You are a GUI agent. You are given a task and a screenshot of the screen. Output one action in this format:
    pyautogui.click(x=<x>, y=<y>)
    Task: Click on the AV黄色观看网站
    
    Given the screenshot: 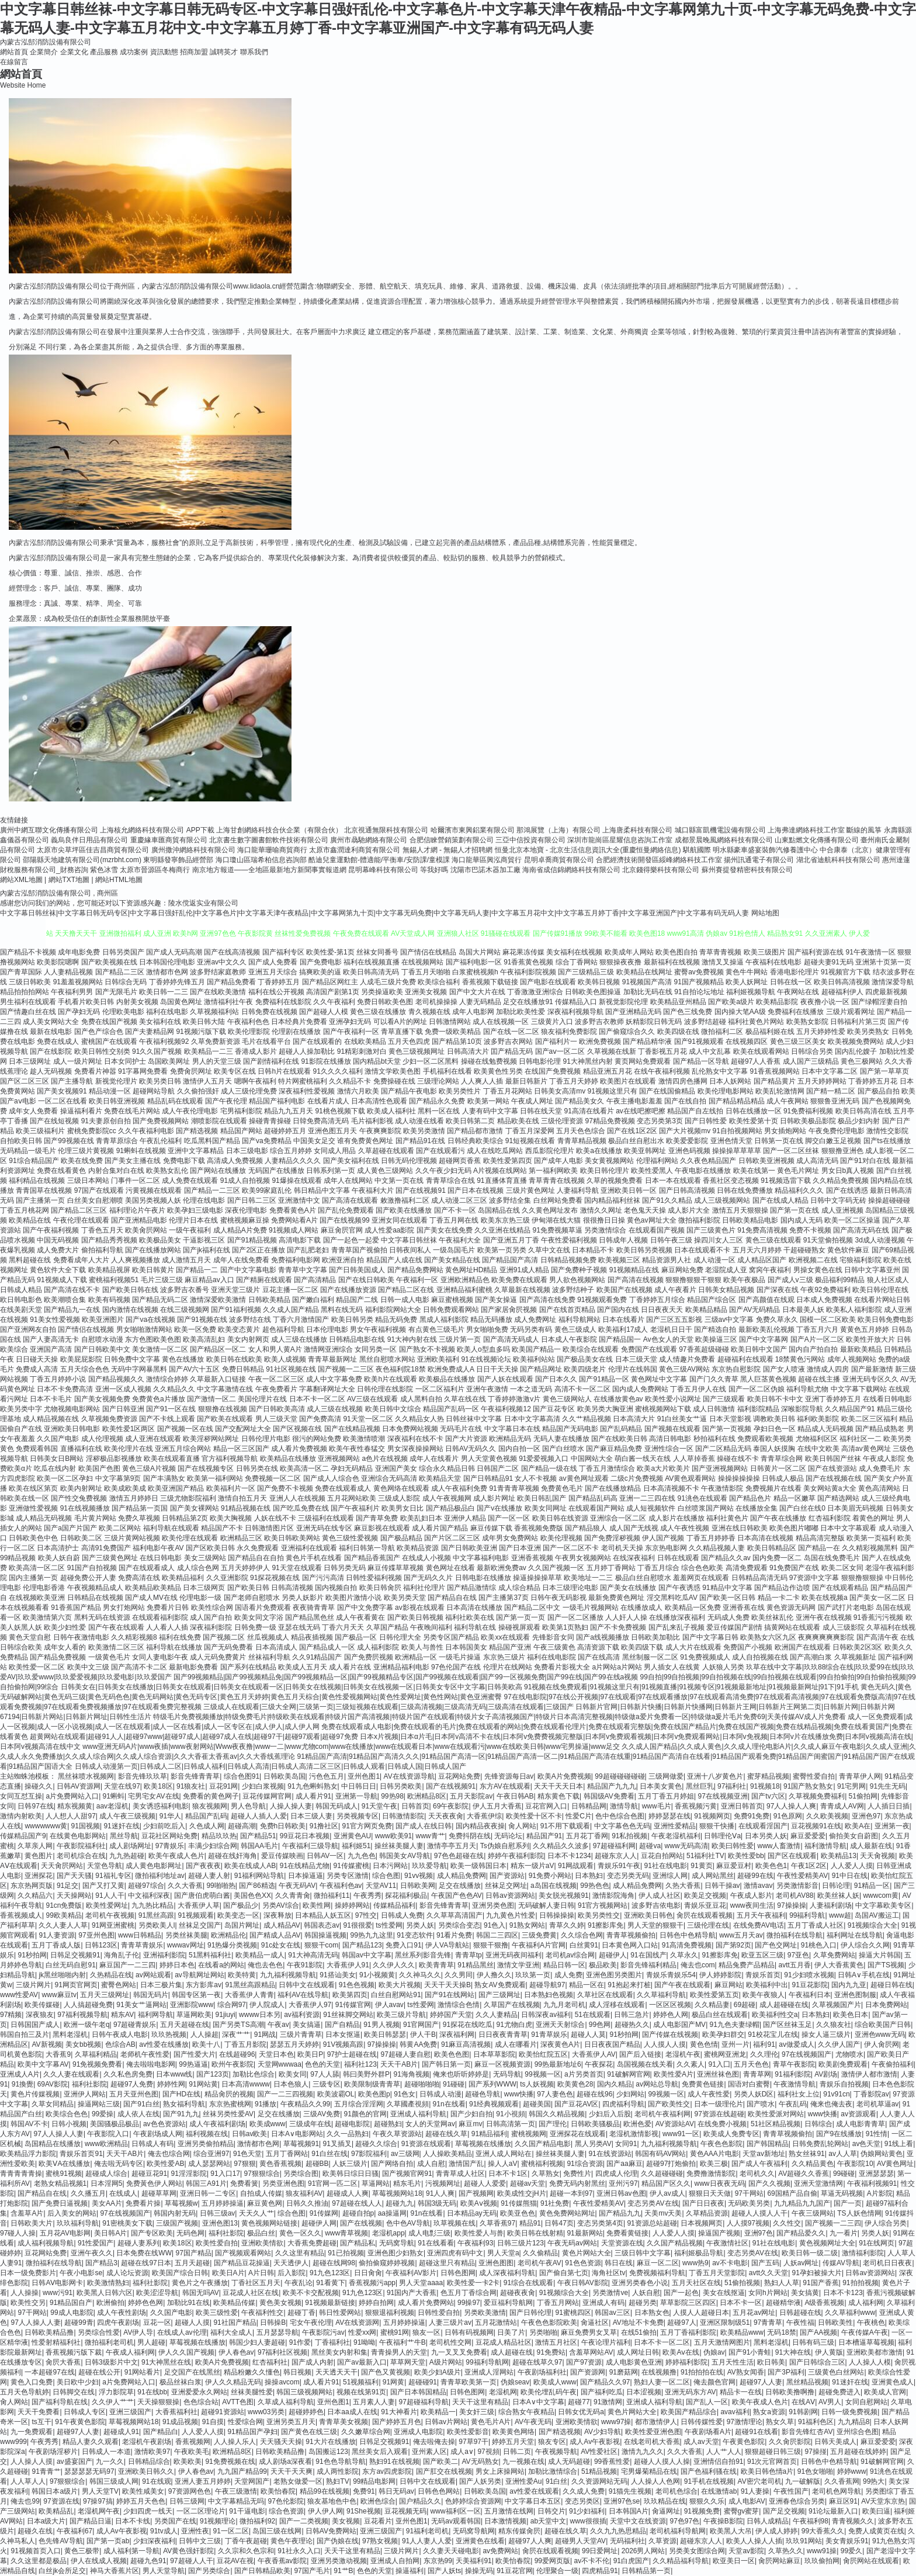 What is the action you would take?
    pyautogui.click(x=690, y=1478)
    